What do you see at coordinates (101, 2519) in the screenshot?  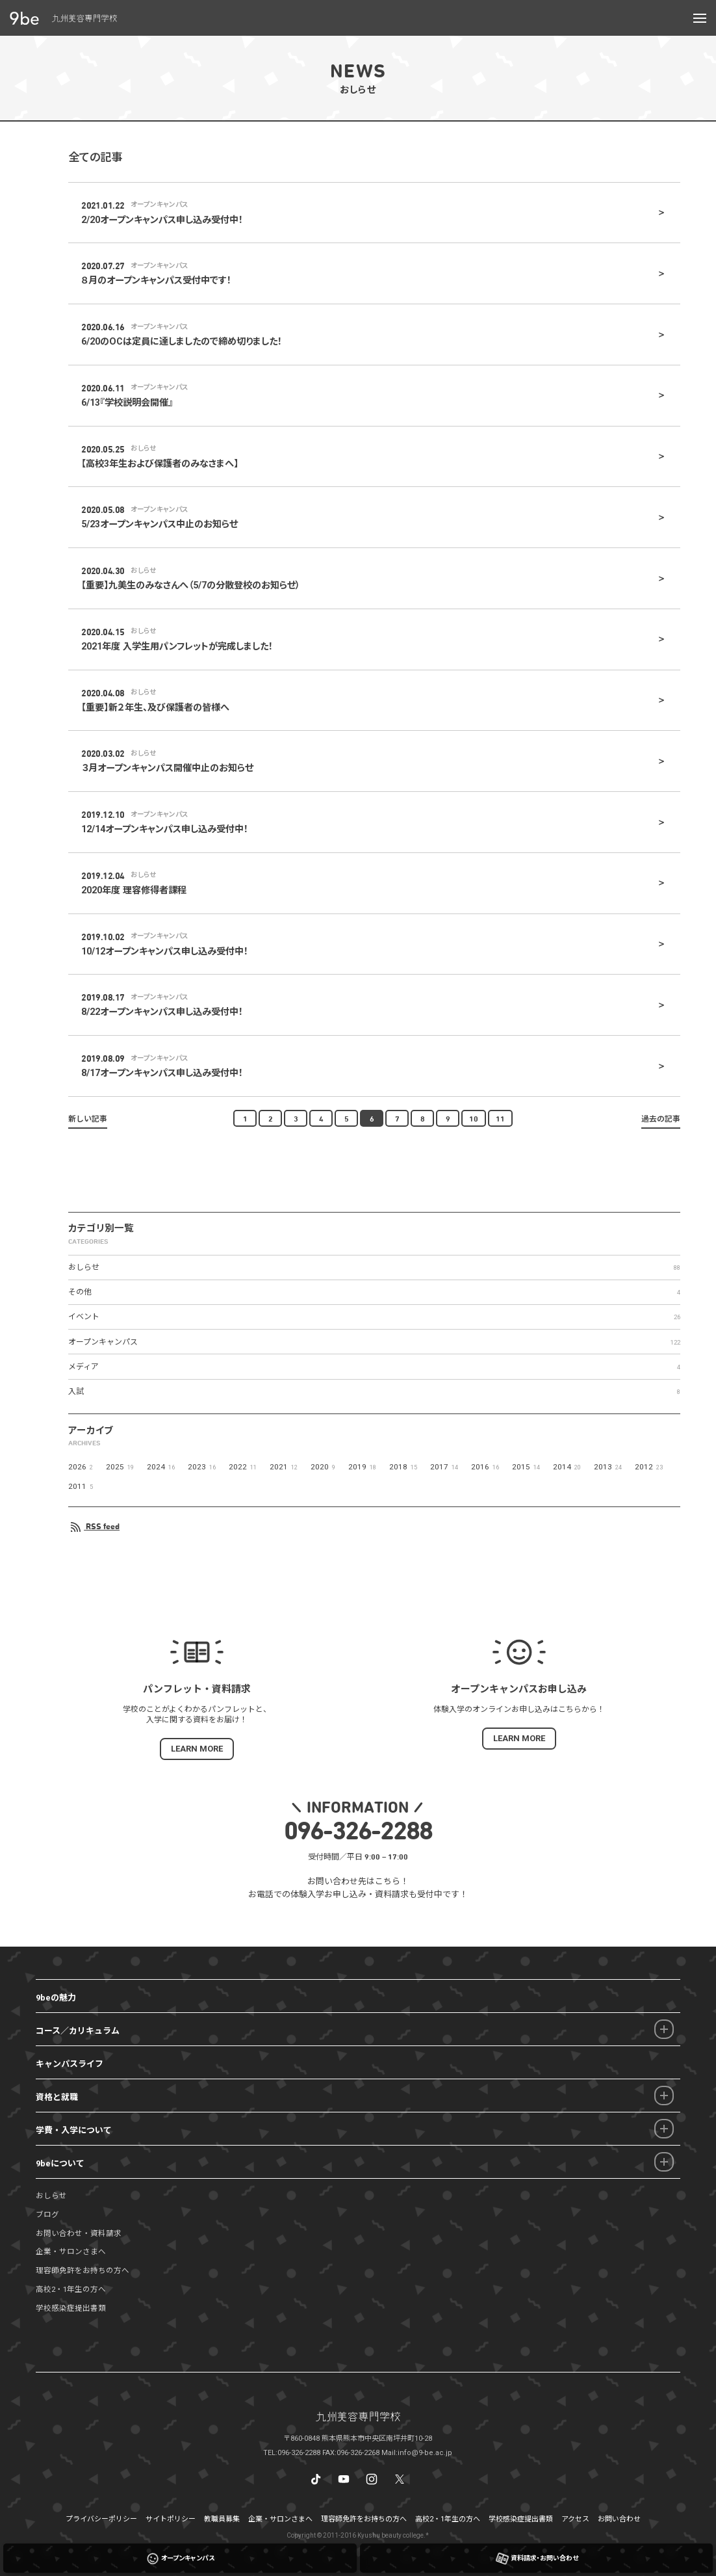 I see `プライバシーポリシー` at bounding box center [101, 2519].